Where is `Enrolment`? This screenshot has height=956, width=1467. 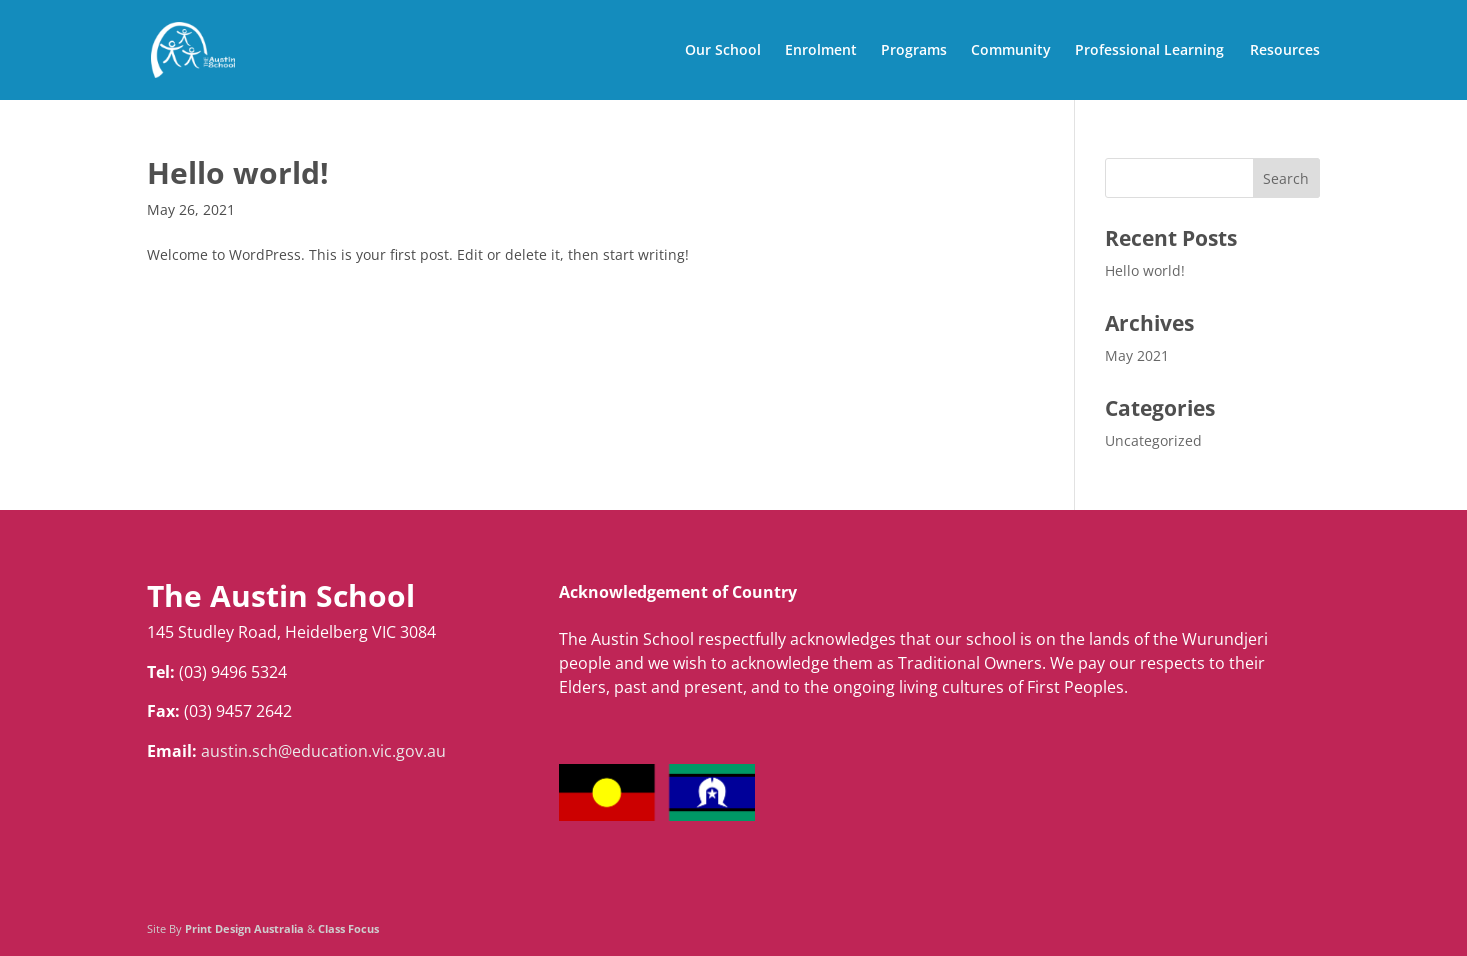 Enrolment is located at coordinates (821, 51).